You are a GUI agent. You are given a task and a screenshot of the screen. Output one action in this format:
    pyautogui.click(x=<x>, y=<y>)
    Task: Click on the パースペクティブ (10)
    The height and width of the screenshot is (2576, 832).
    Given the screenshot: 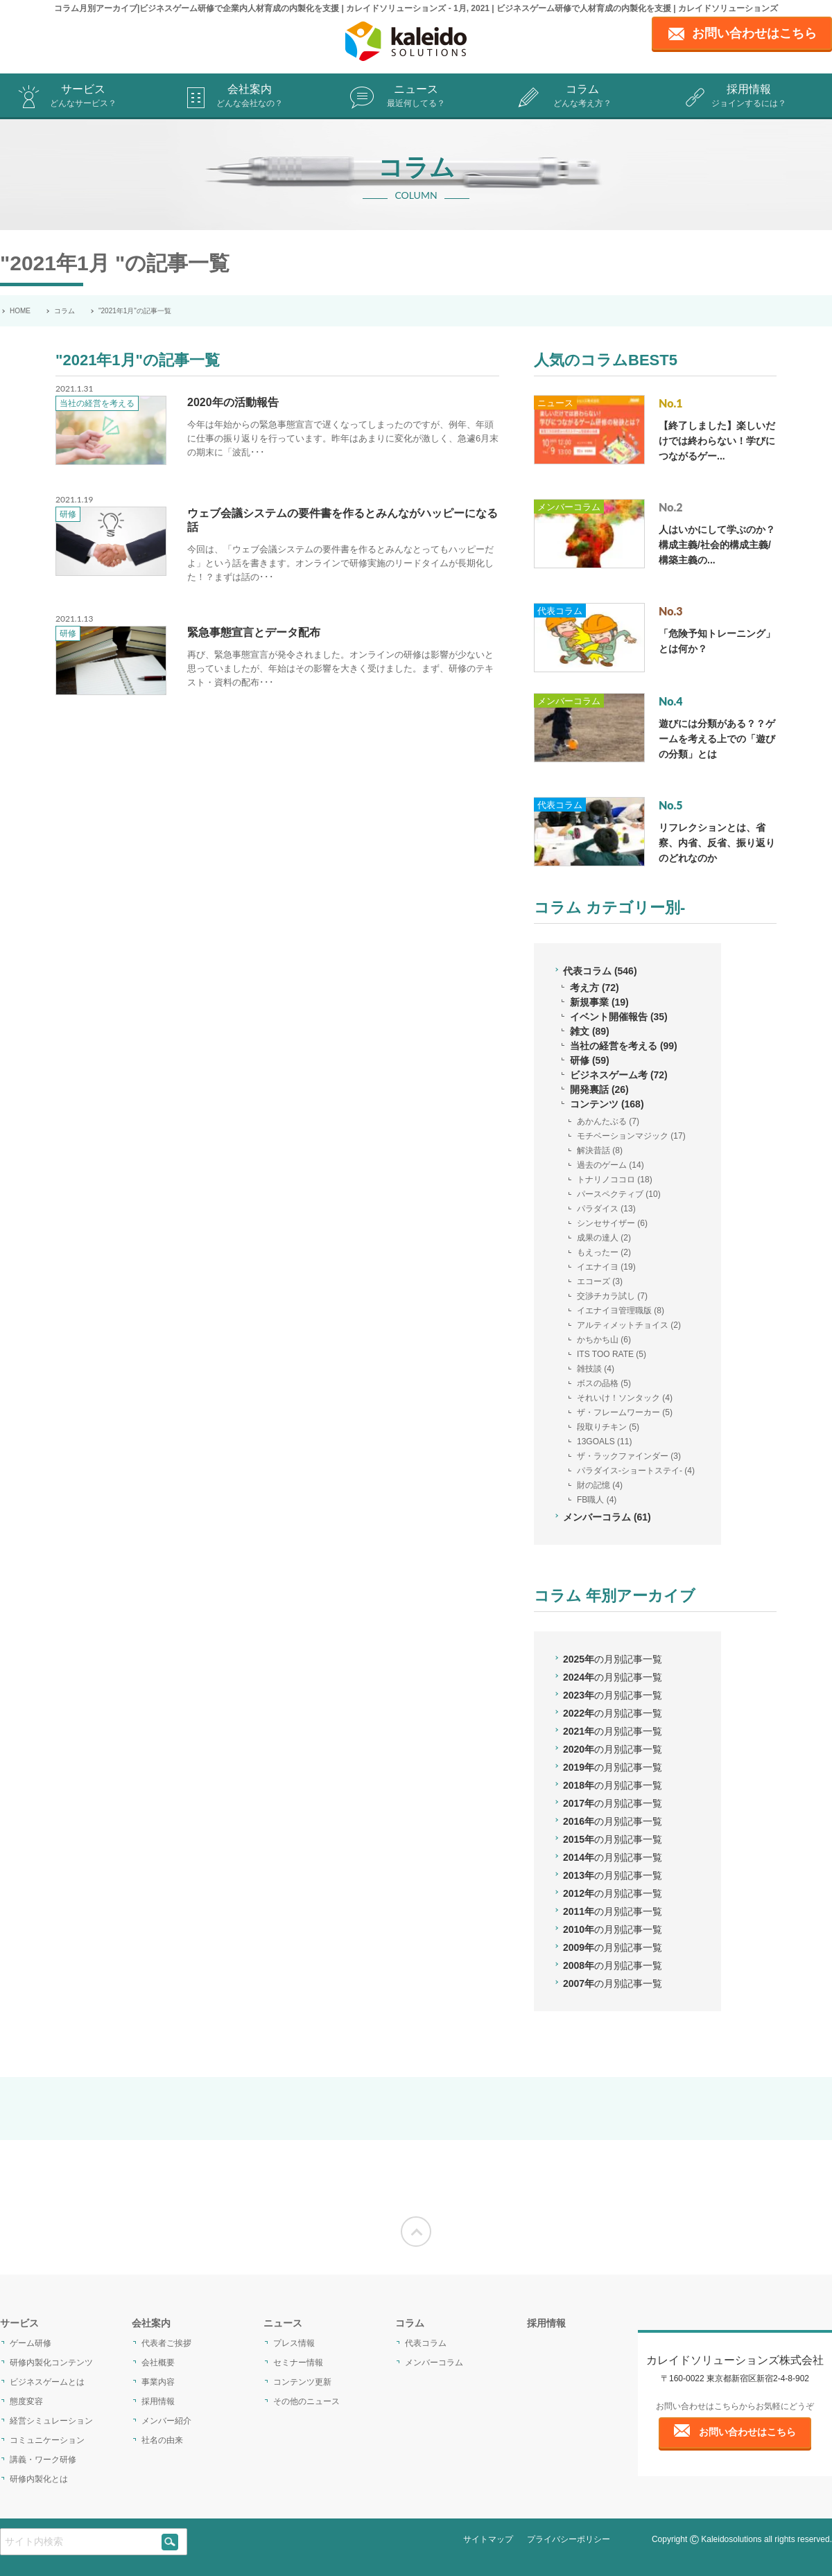 What is the action you would take?
    pyautogui.click(x=619, y=1194)
    